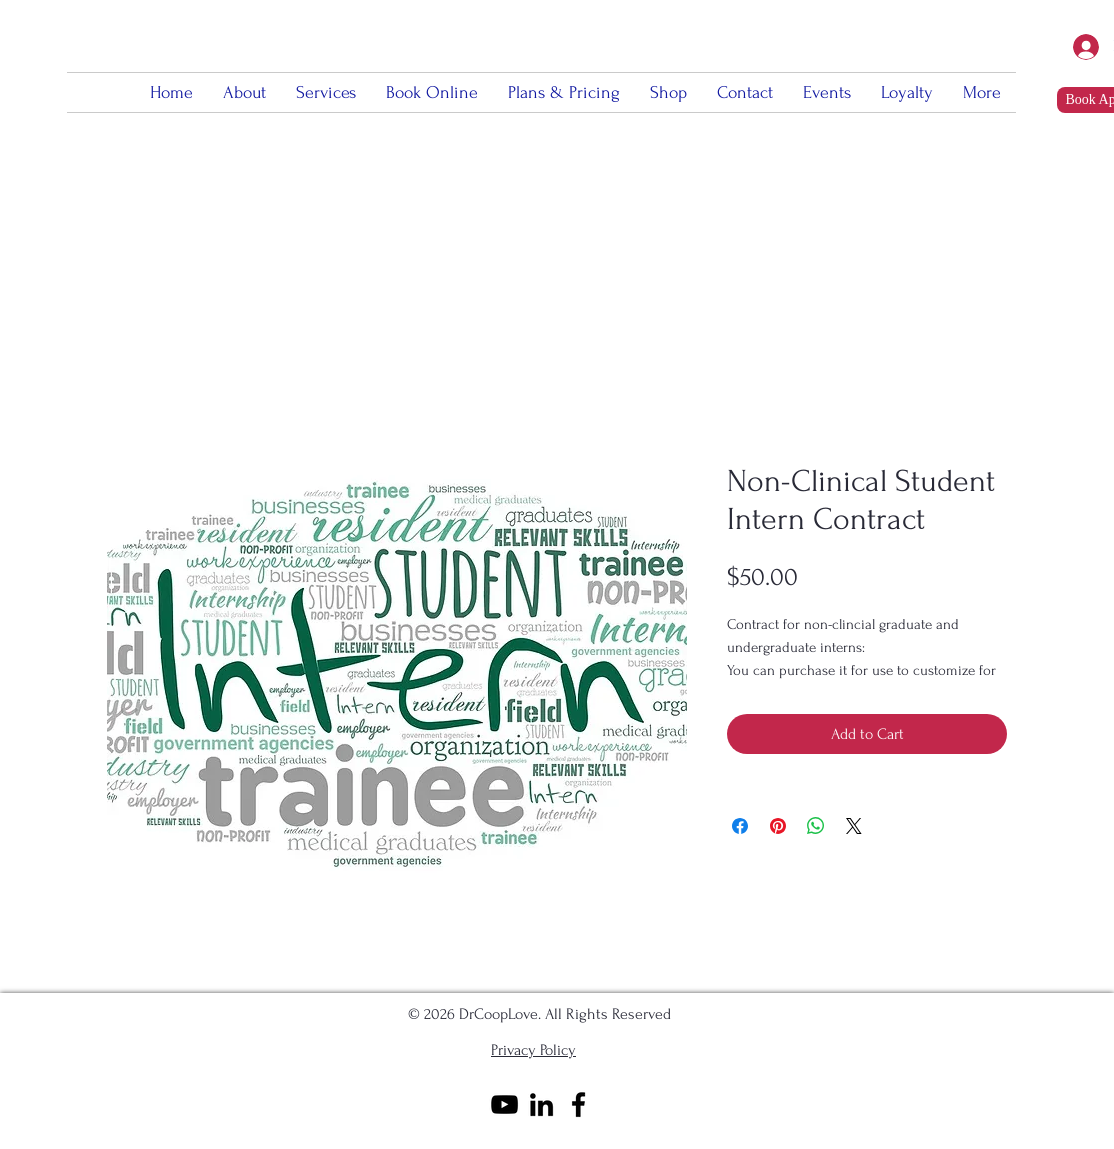  Describe the element at coordinates (740, 826) in the screenshot. I see `[Share on Facebook]` at that location.